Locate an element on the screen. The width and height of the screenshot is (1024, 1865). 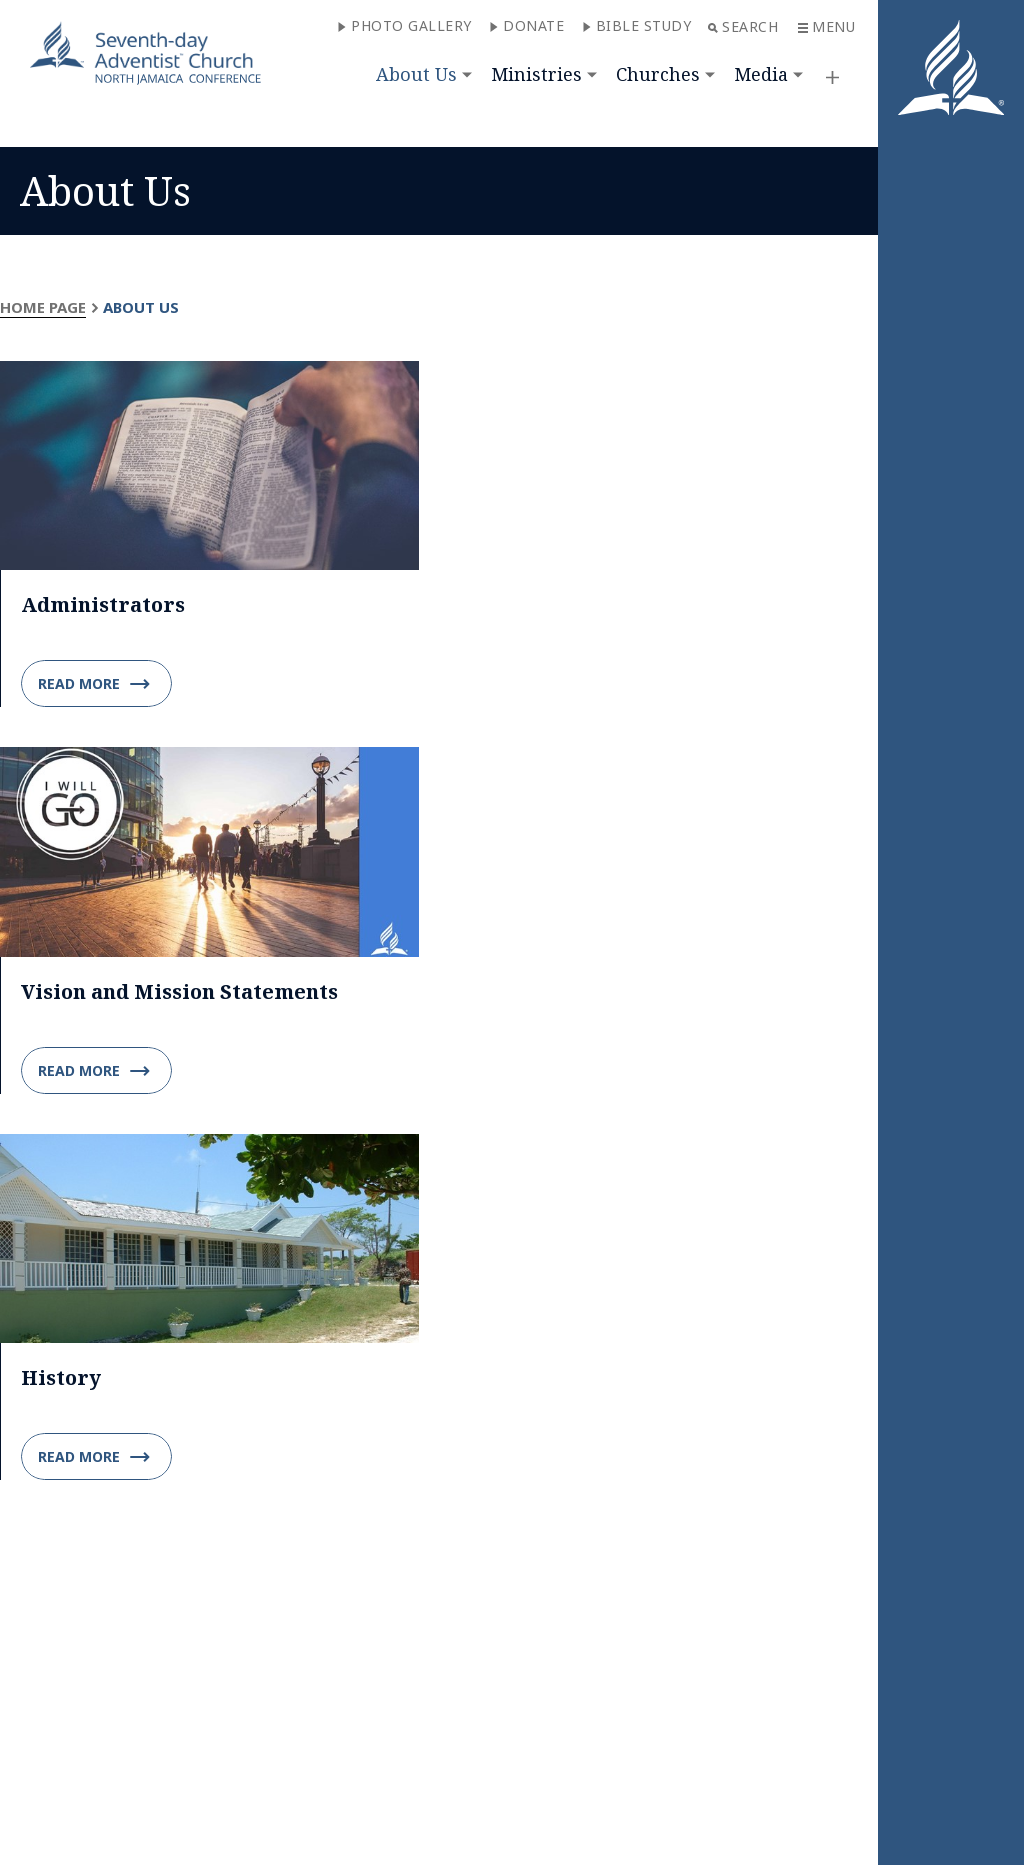
Search is located at coordinates (743, 26).